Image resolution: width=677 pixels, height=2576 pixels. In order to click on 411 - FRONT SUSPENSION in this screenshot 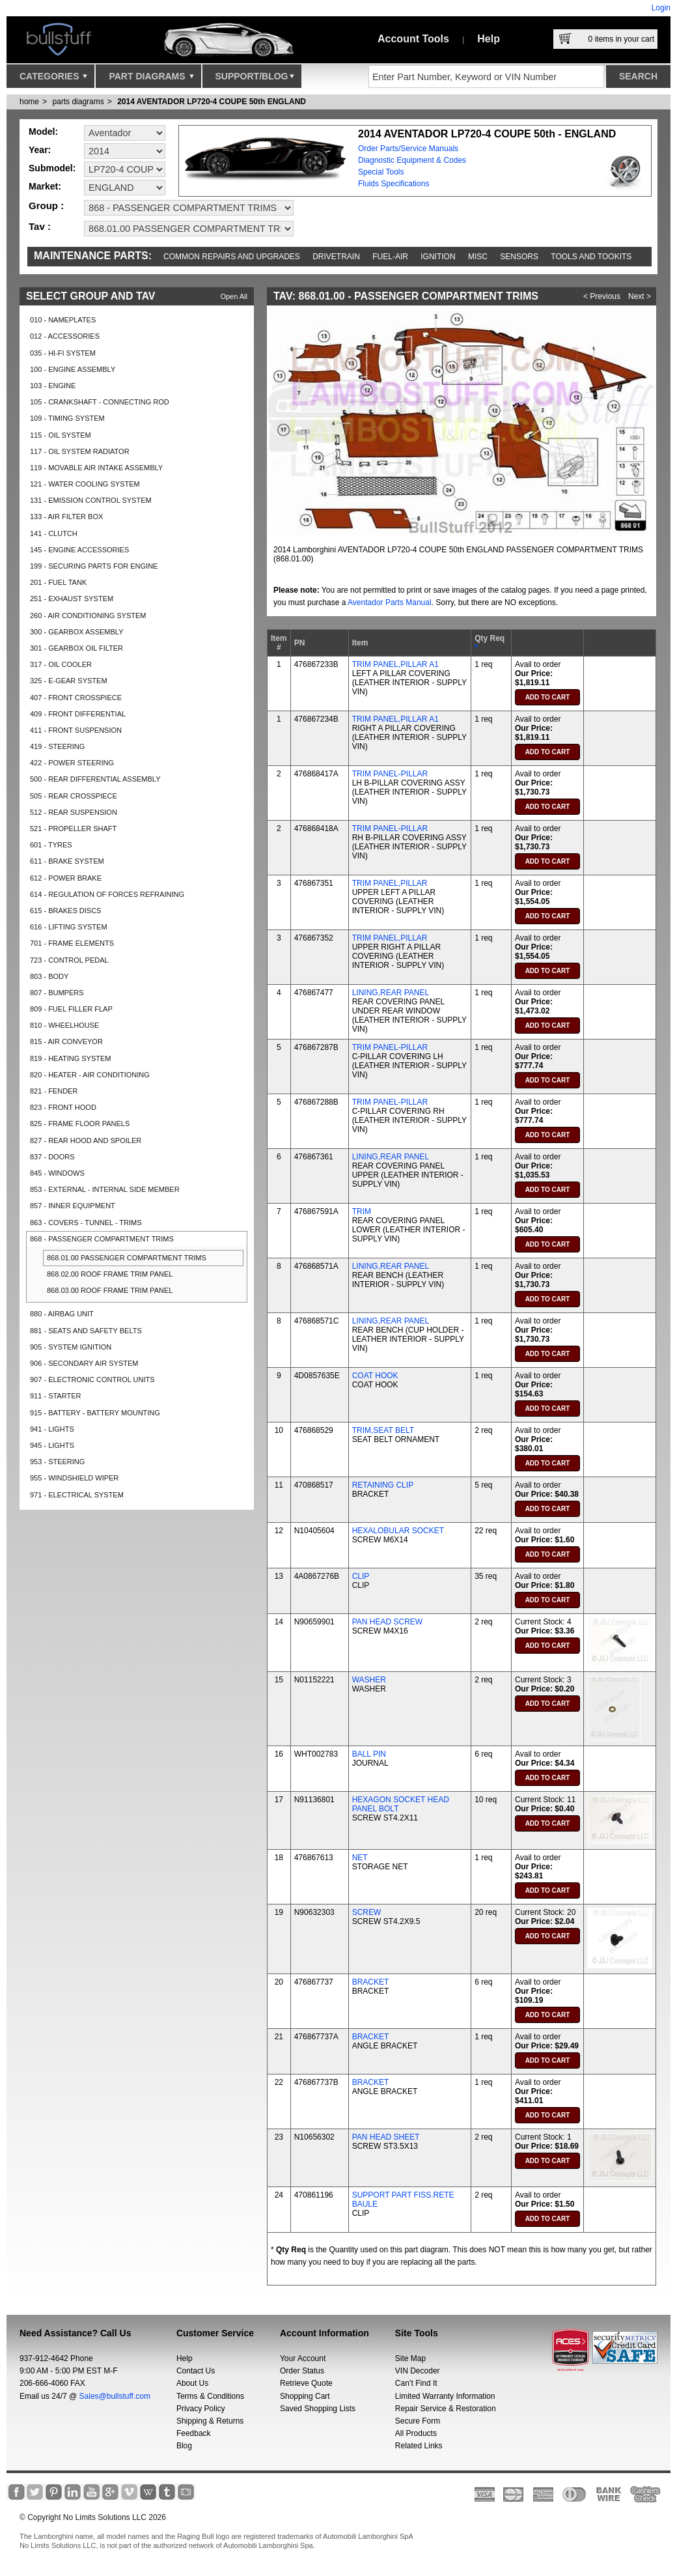, I will do `click(76, 730)`.